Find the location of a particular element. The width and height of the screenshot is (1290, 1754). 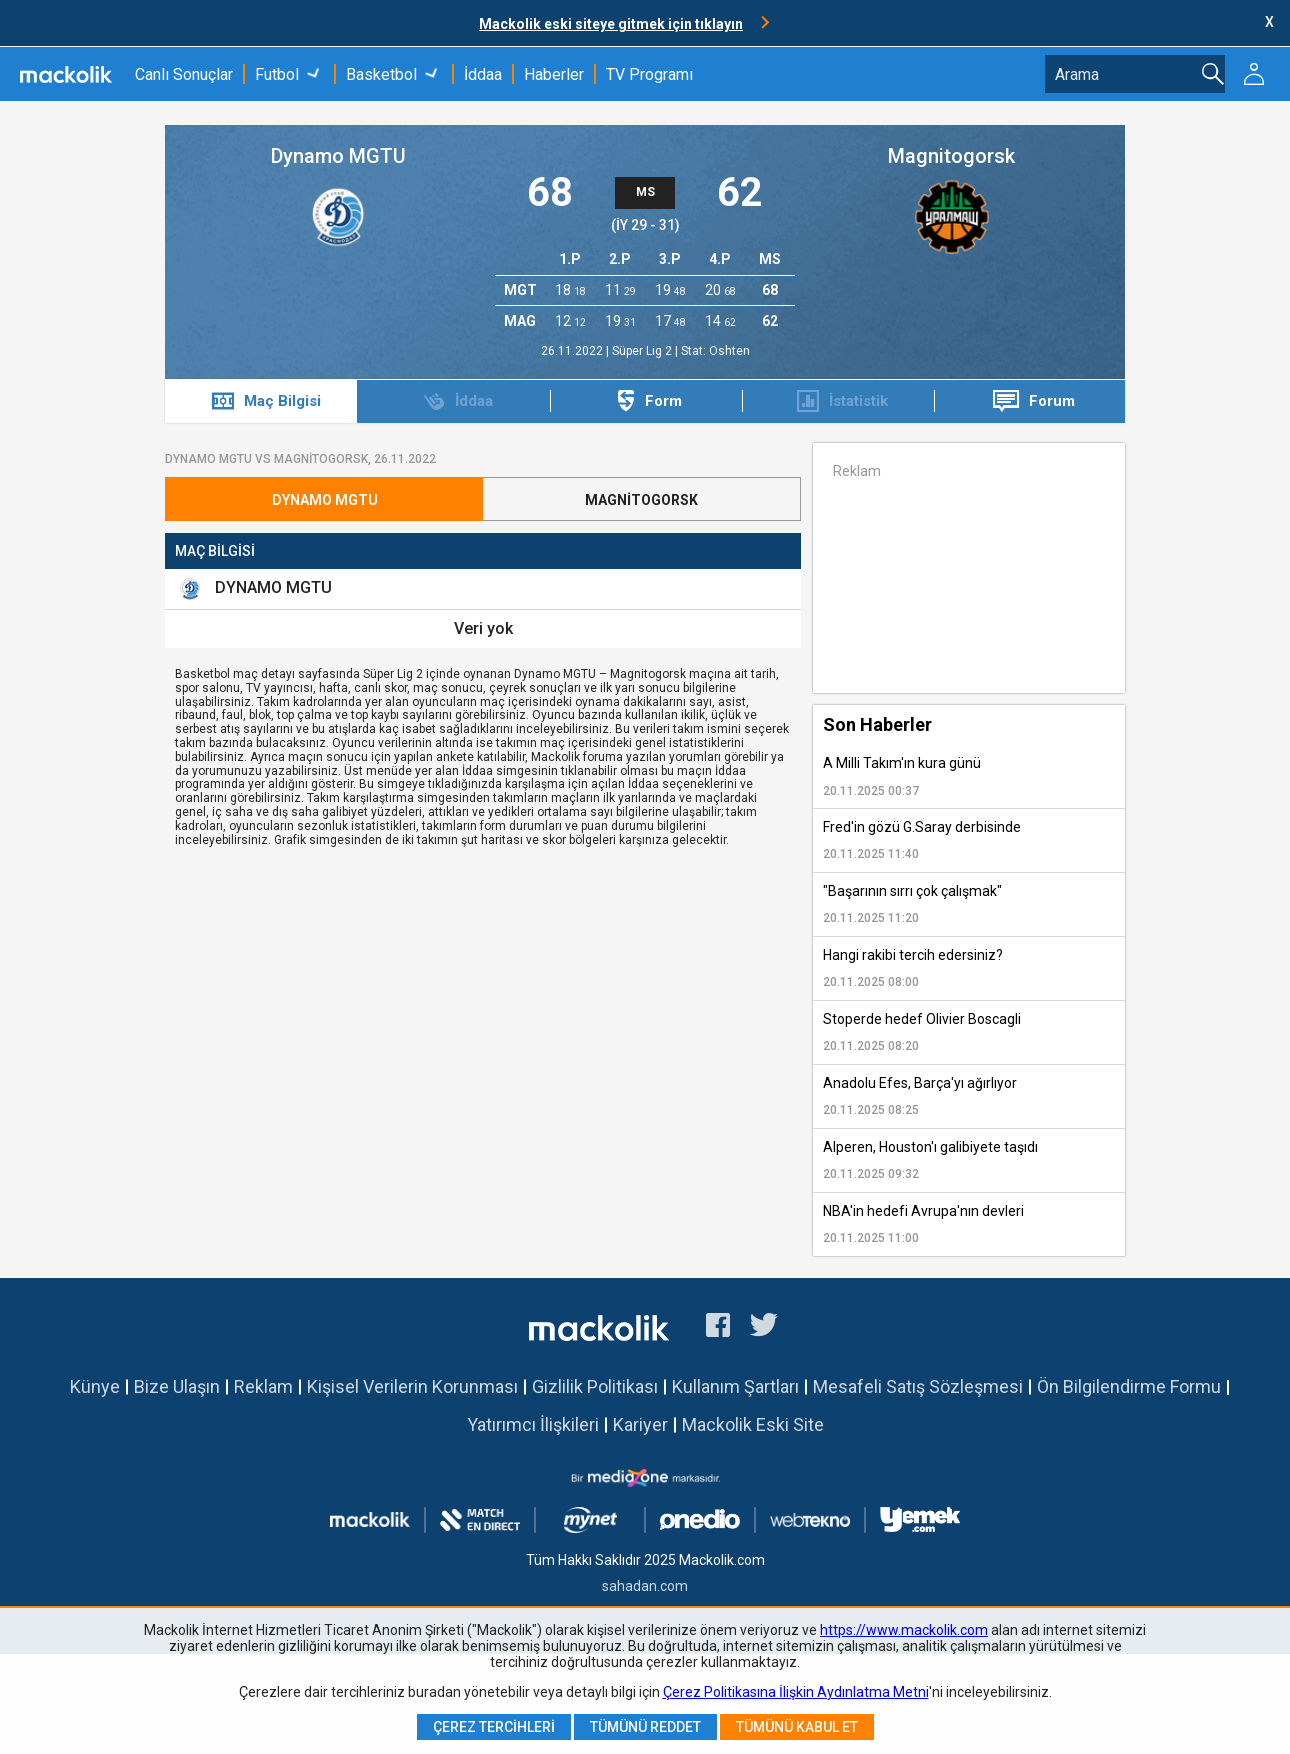

Kişisel Verilerin Korunması is located at coordinates (412, 1386).